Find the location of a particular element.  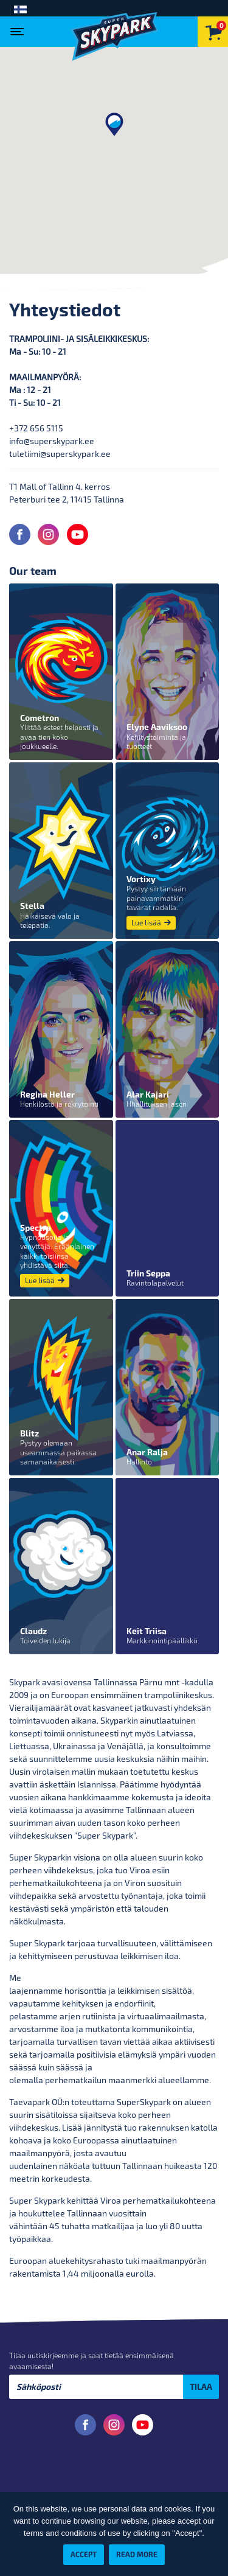

Accept is located at coordinates (84, 2554).